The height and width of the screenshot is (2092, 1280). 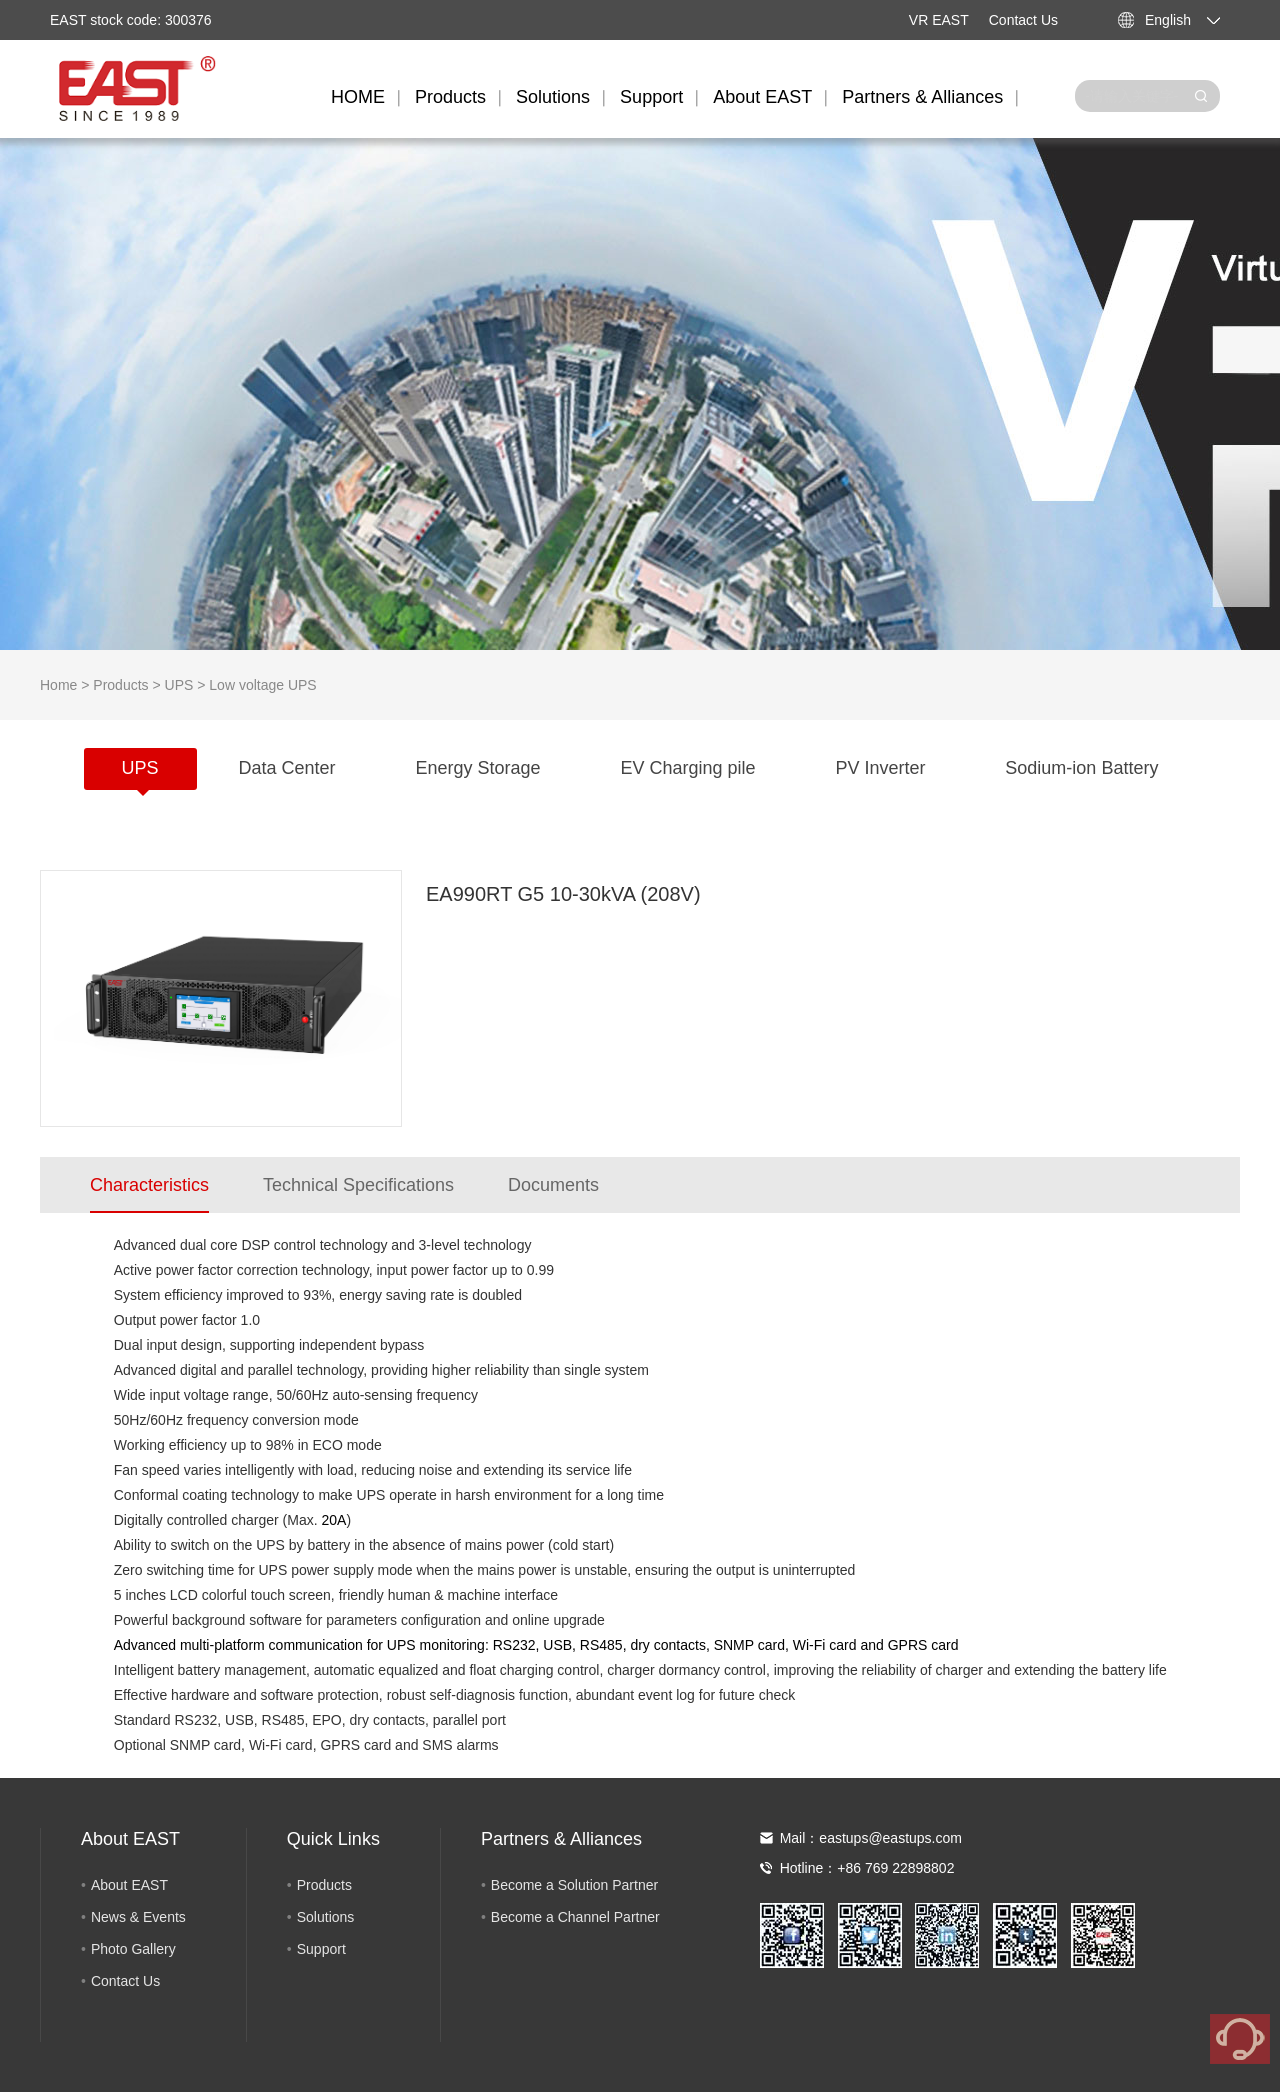 I want to click on Home, so click(x=58, y=685).